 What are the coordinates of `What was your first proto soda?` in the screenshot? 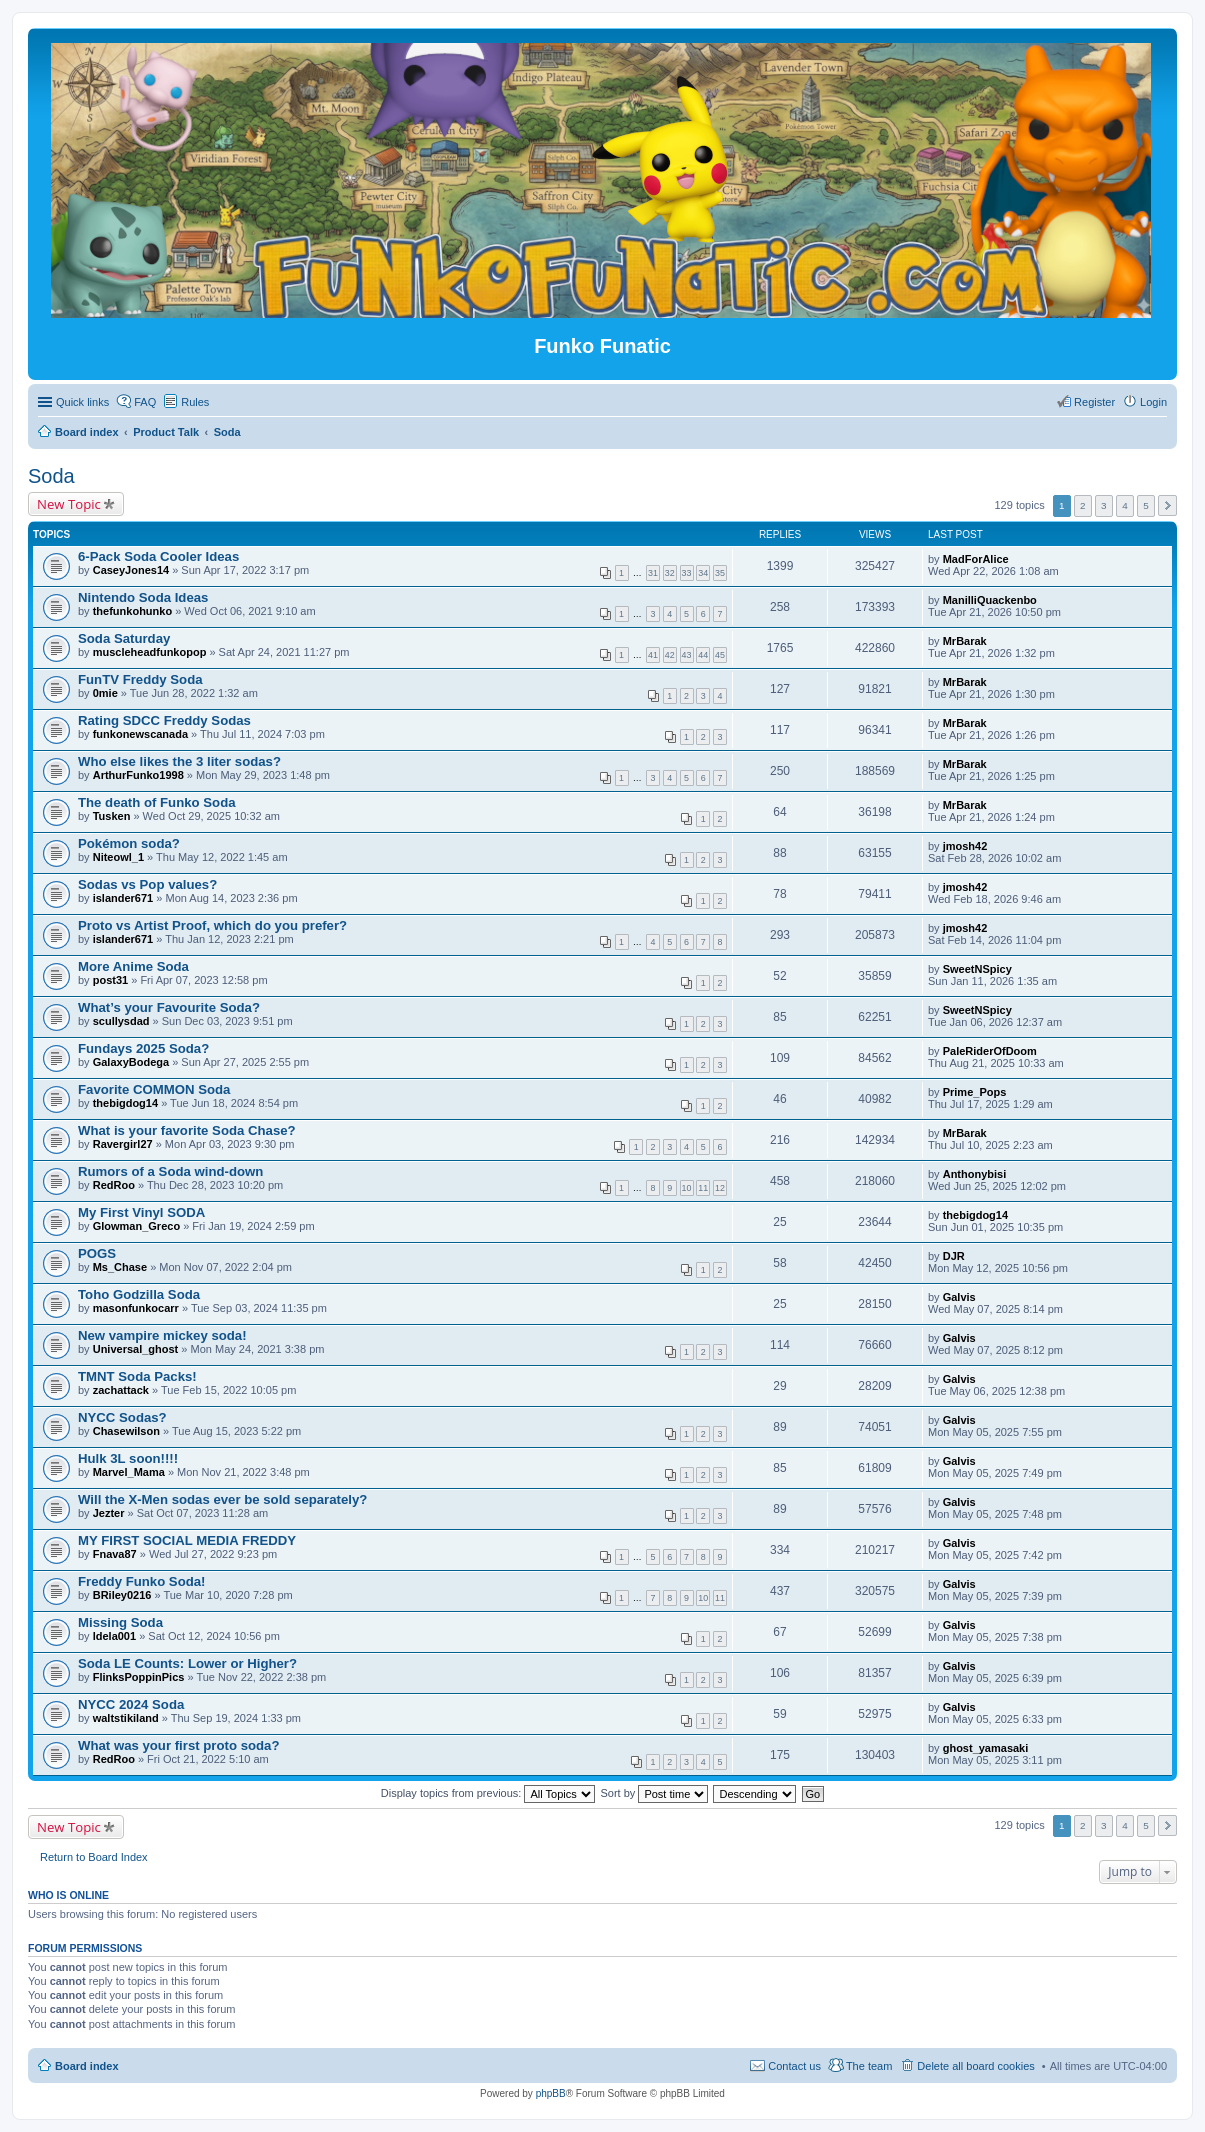 It's located at (179, 1745).